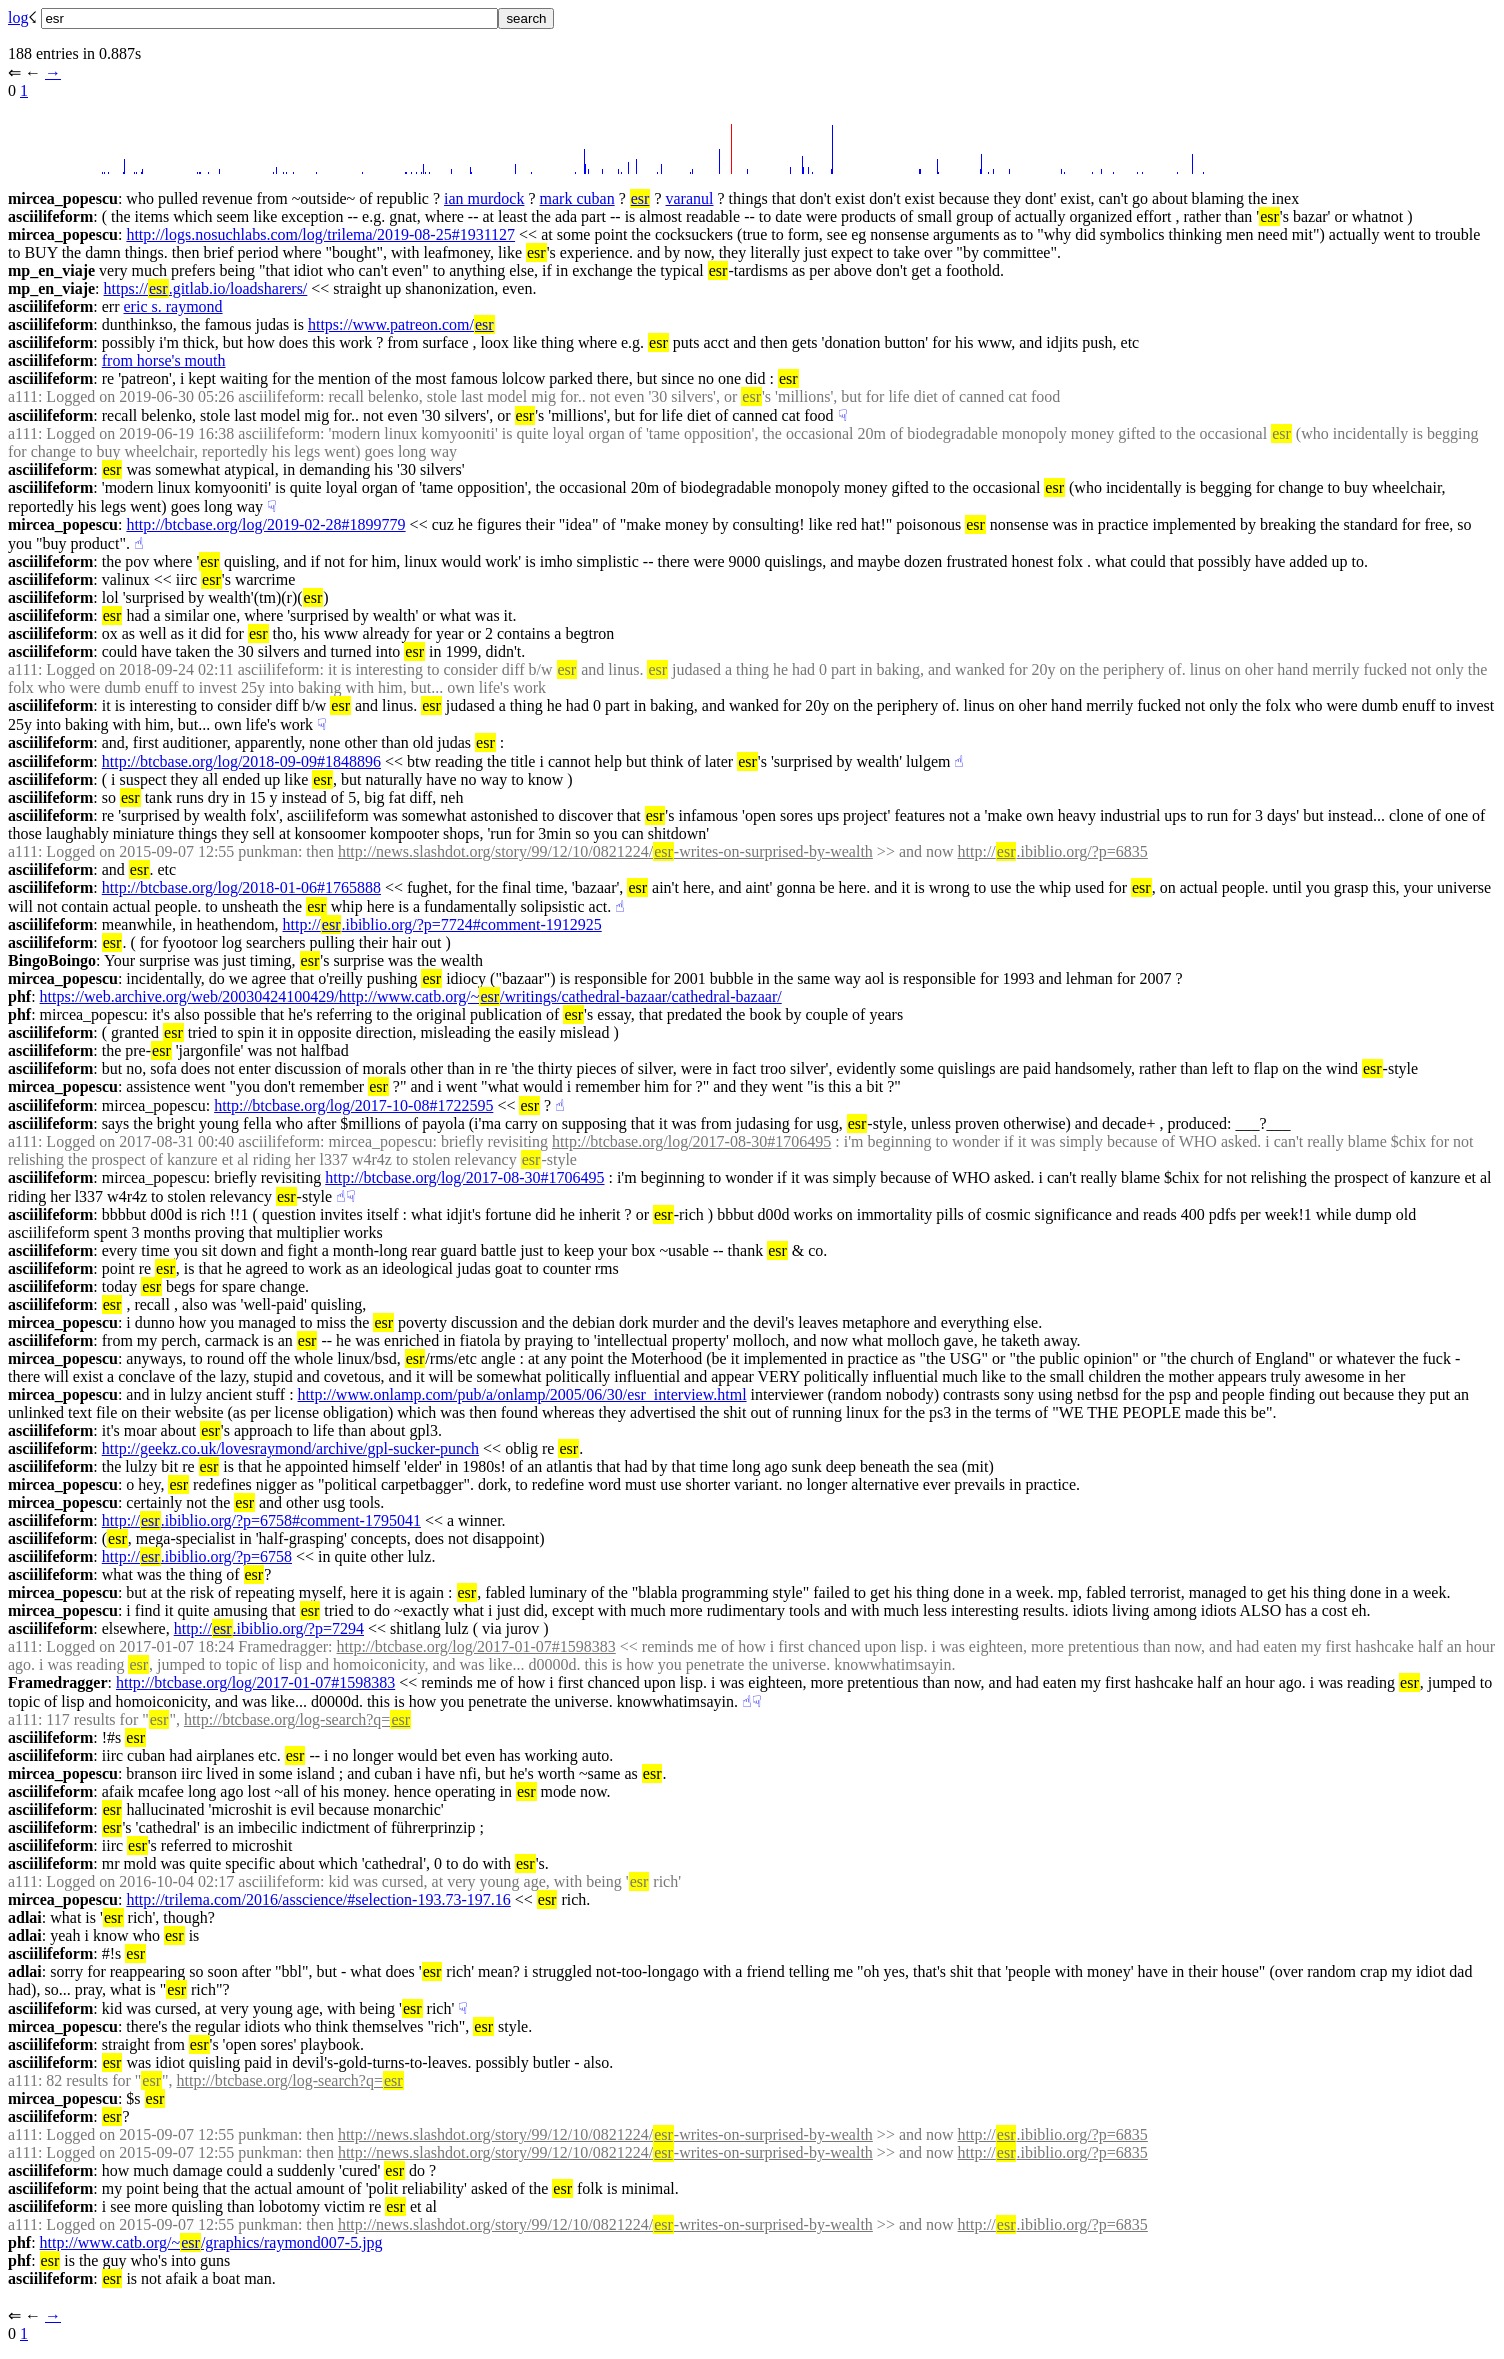 This screenshot has height=2359, width=1504. Describe the element at coordinates (605, 851) in the screenshot. I see `http://news.slashdot.org/story/99/12/10/0821224/-writes-on-surprised-by-wealth` at that location.